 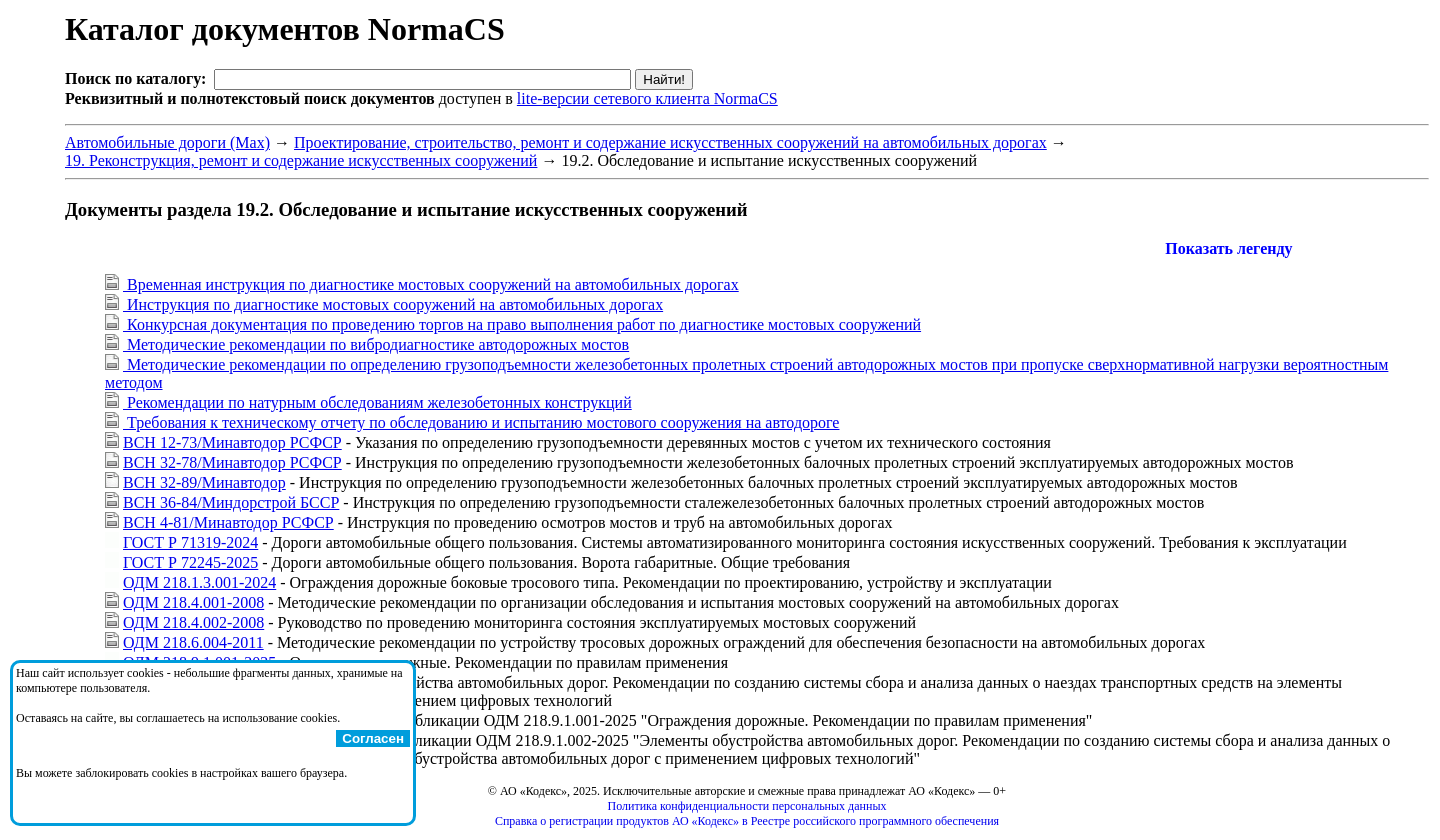 I want to click on Инструкция по диагностике мостовых сооружений на автомобильных дорогах, so click(x=393, y=304).